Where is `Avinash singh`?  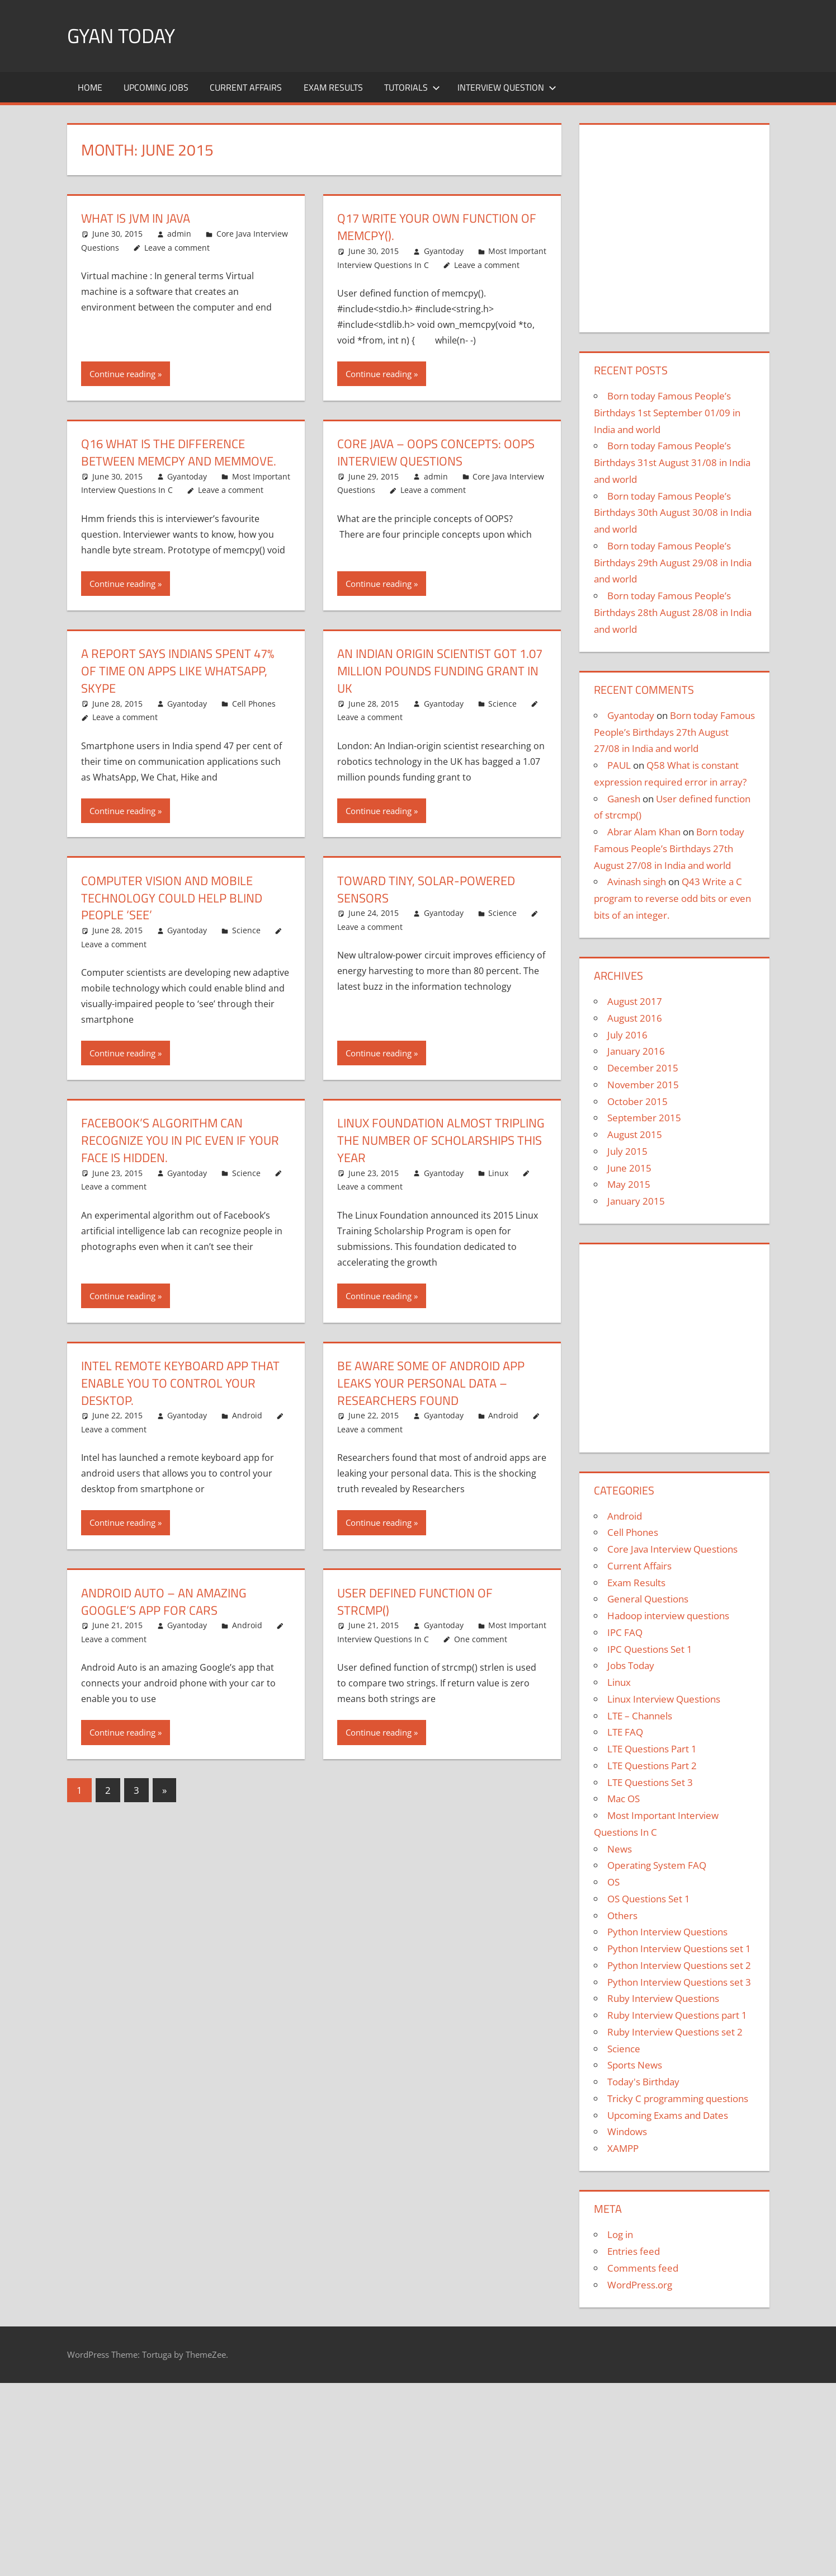
Avinash singh is located at coordinates (636, 881).